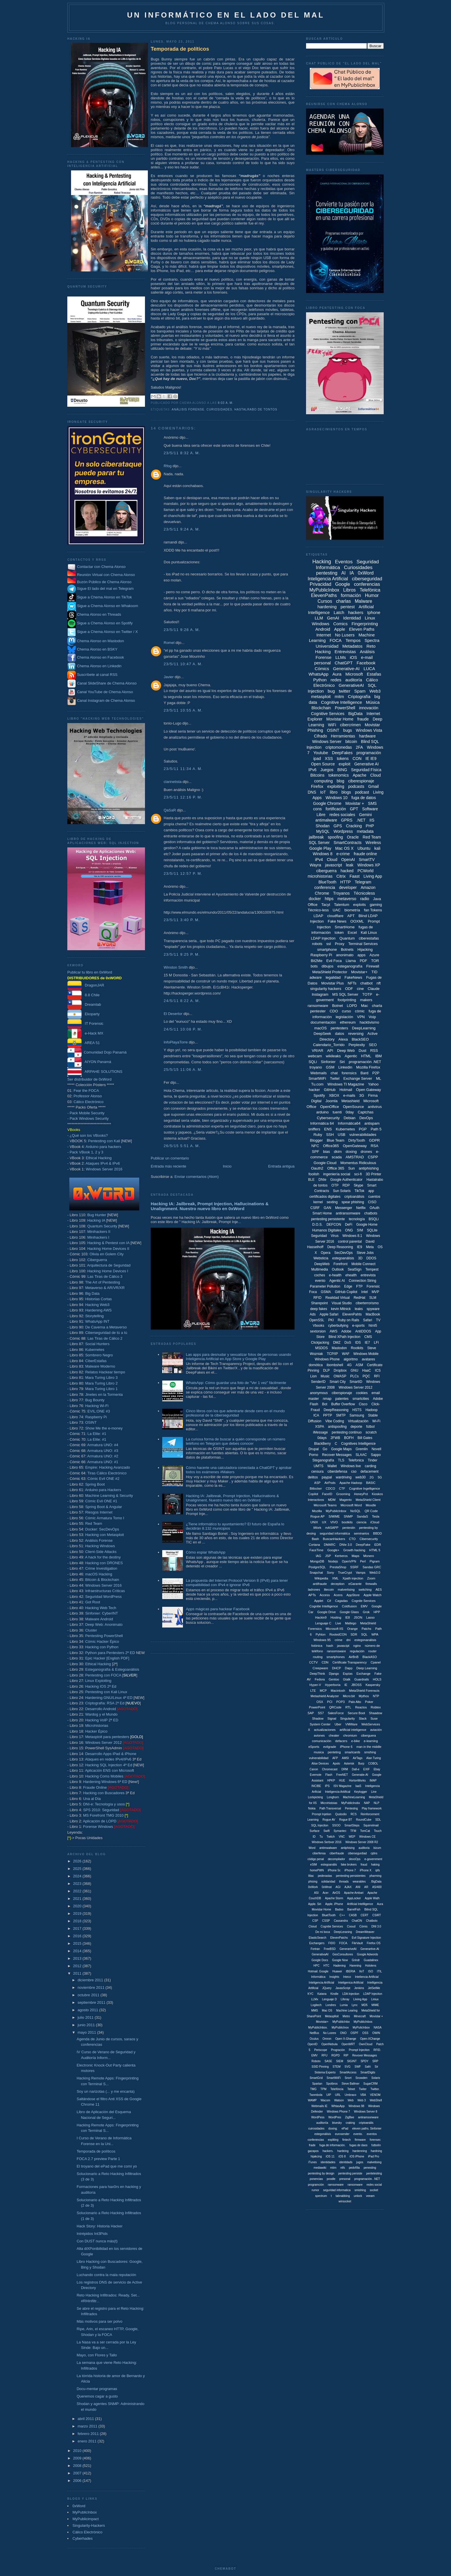 The height and width of the screenshot is (2576, 451). I want to click on chat, so click(334, 1073).